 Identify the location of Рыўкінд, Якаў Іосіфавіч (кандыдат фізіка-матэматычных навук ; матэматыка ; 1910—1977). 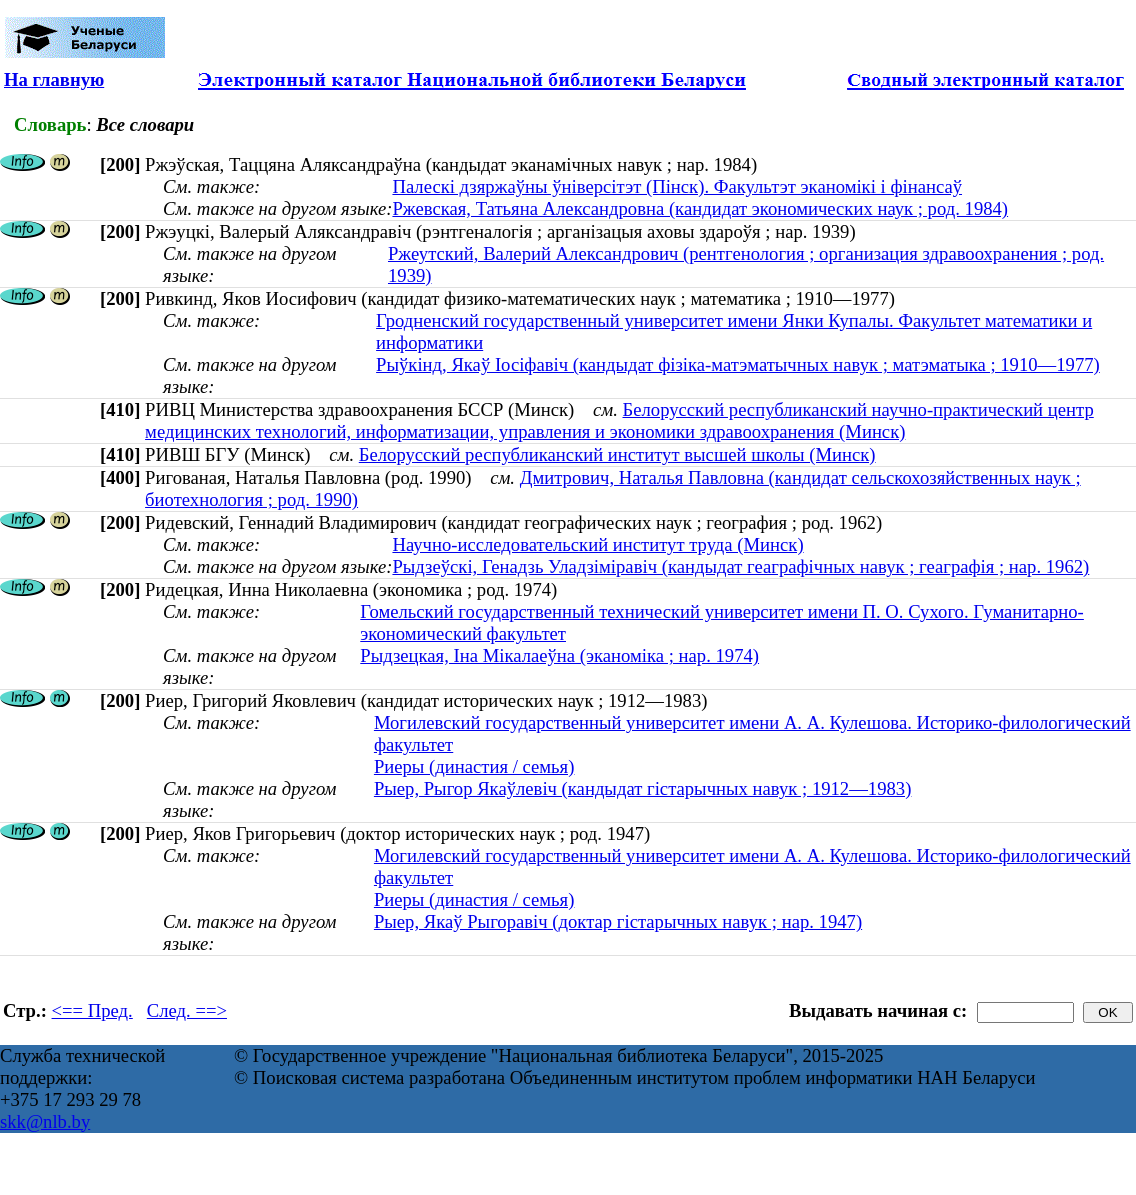
(738, 364).